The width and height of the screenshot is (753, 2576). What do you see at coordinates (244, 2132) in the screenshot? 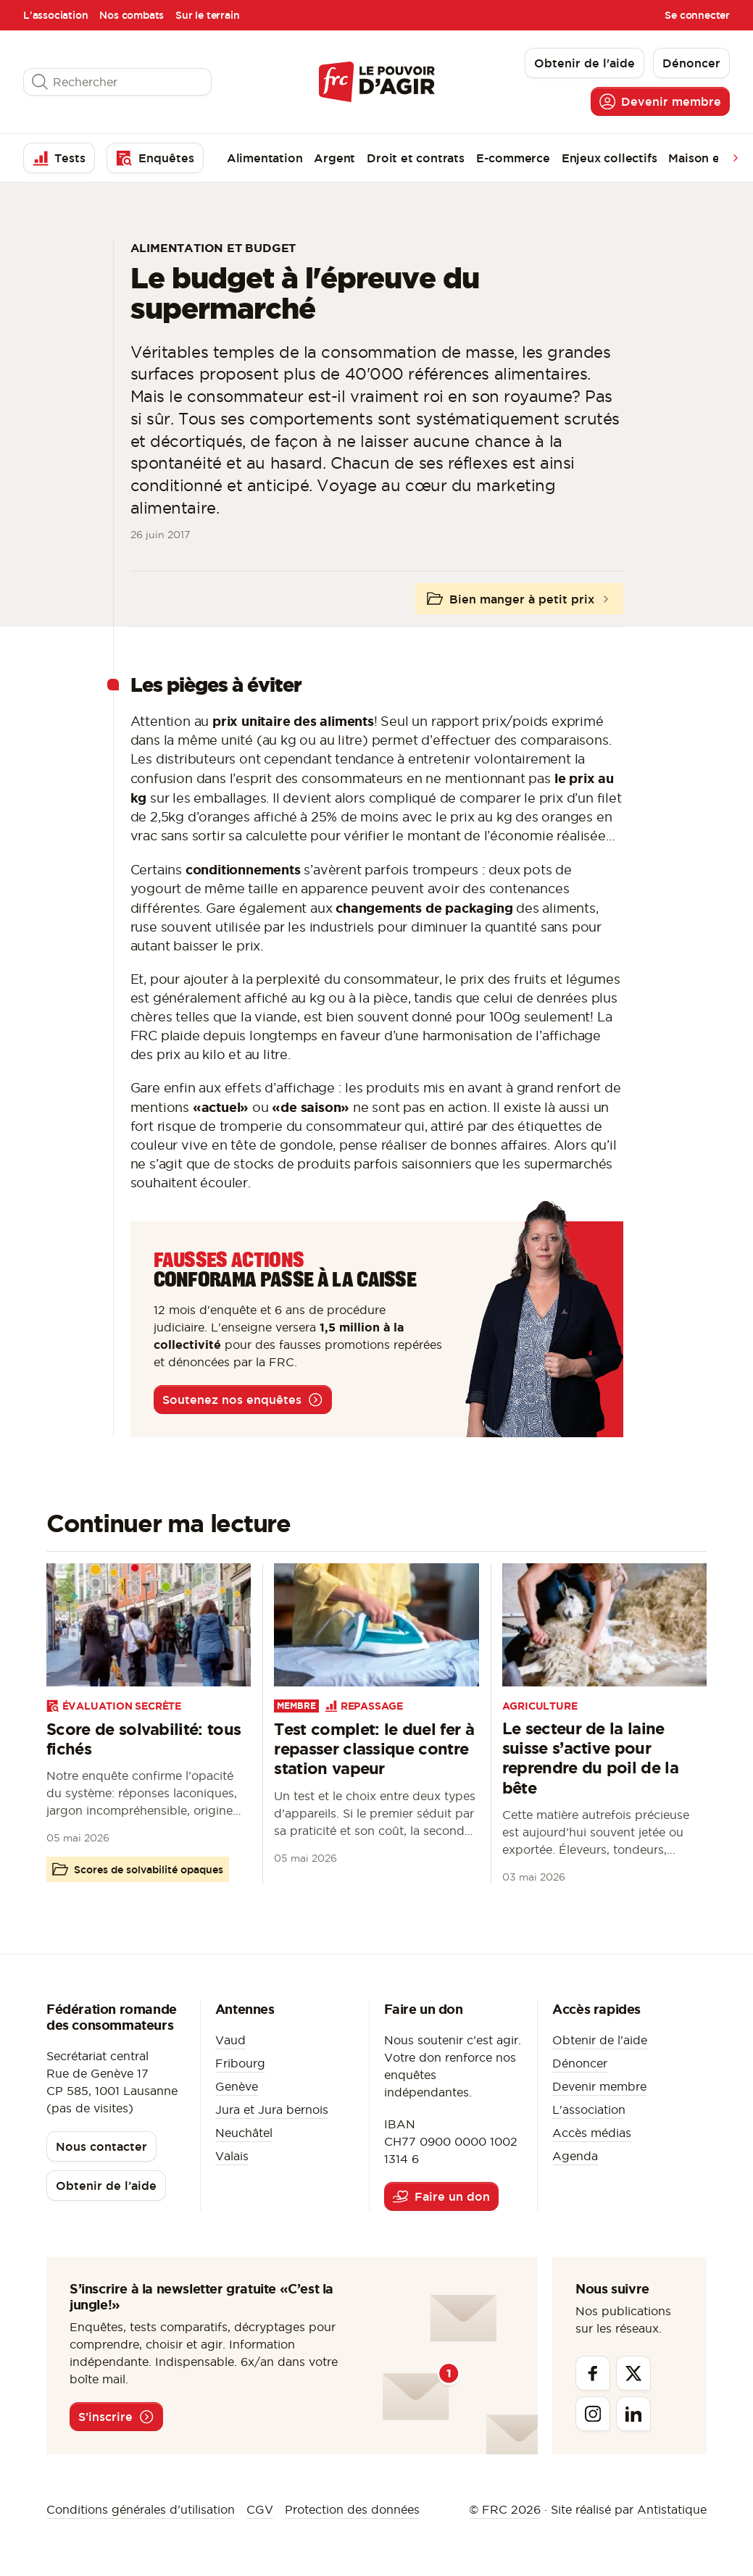
I see `Neuchâtel` at bounding box center [244, 2132].